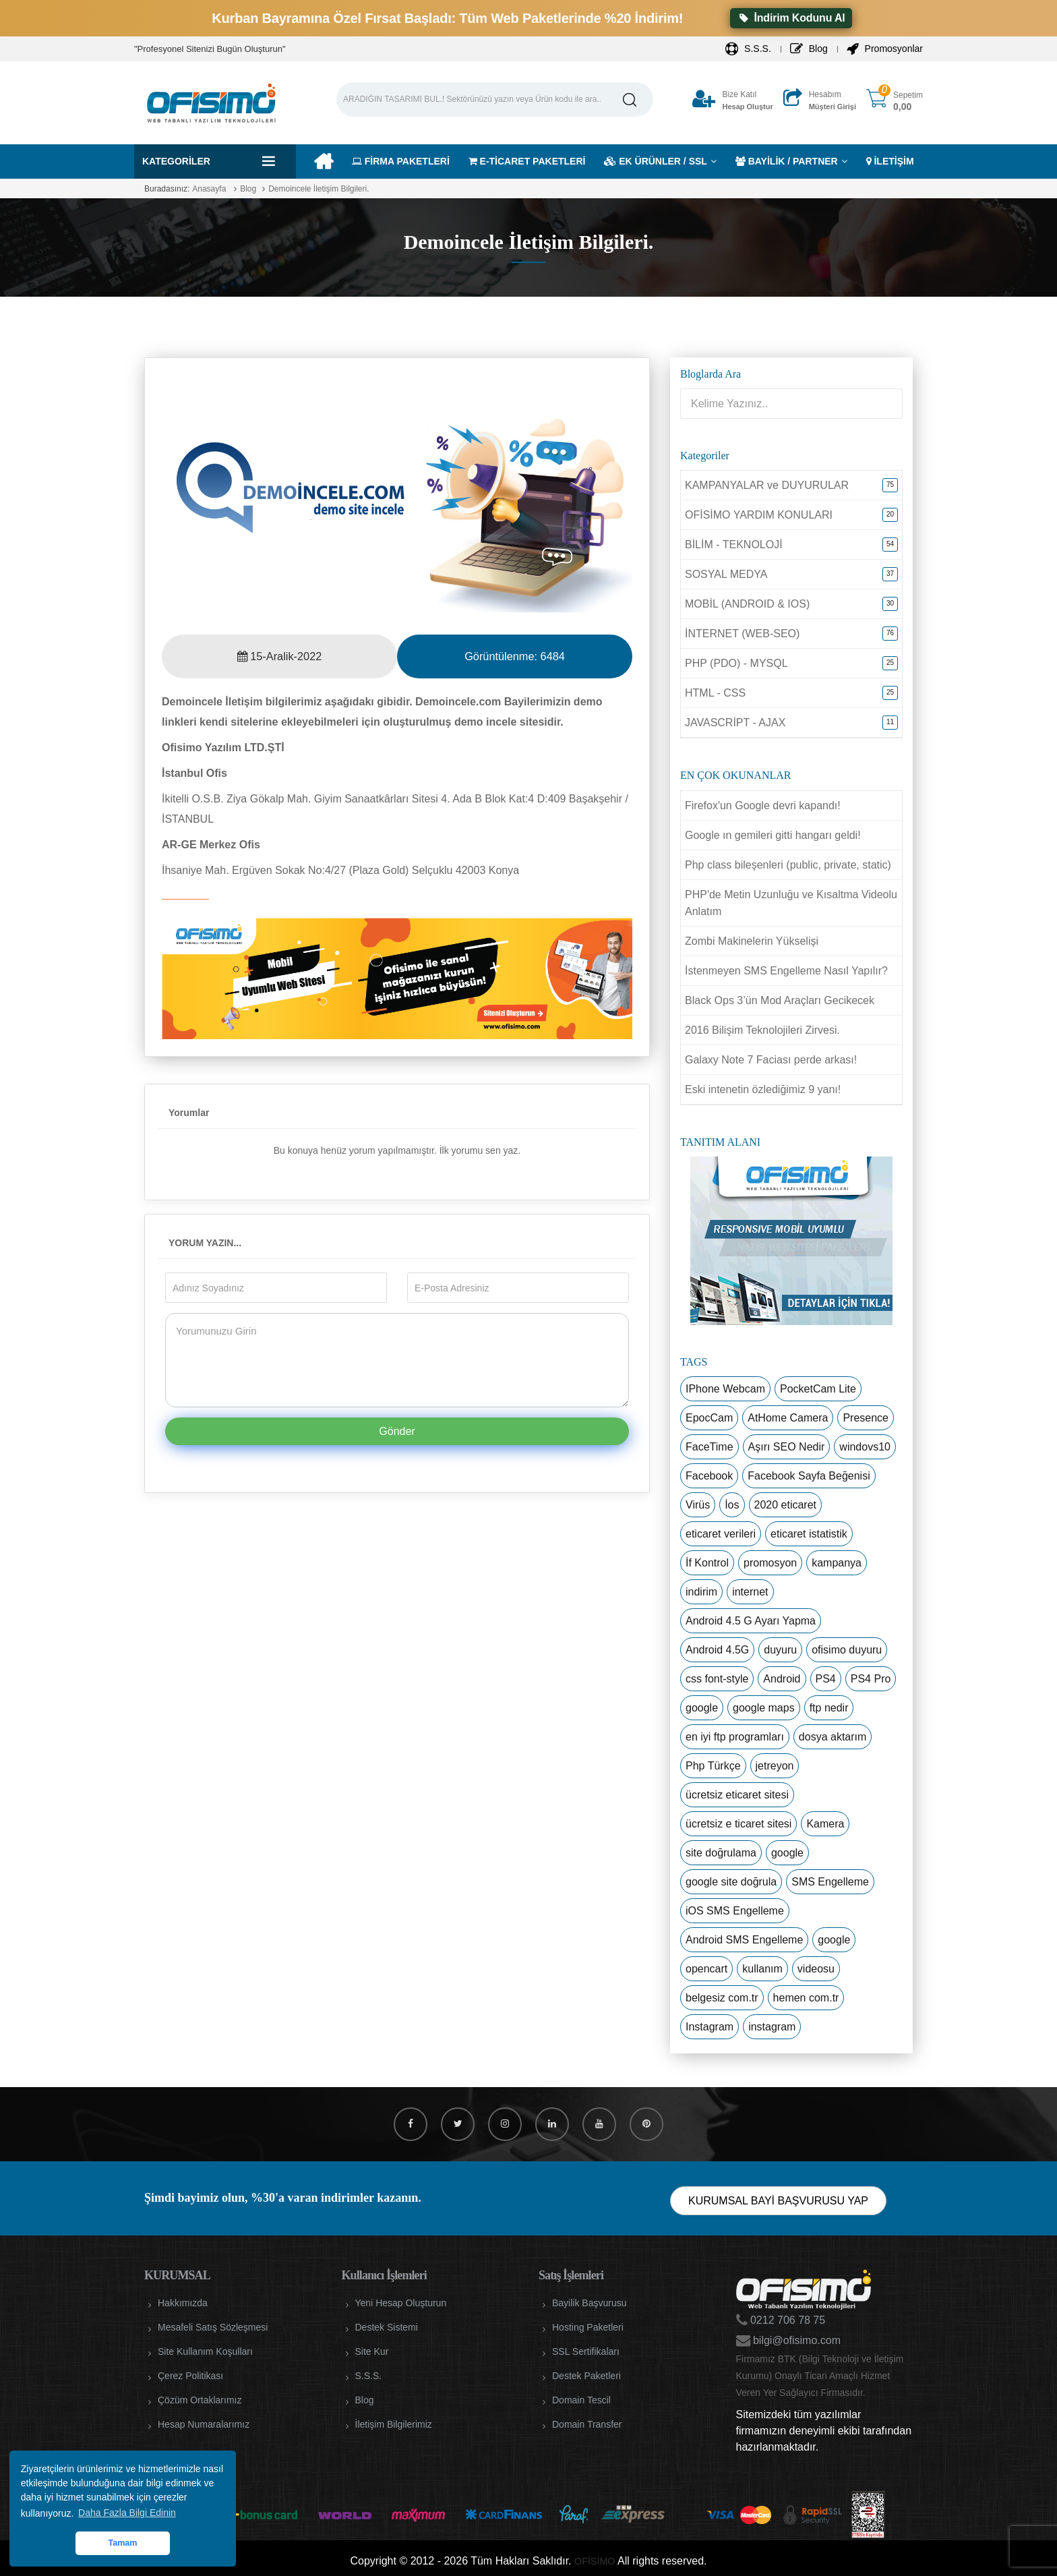 The image size is (1057, 2576). Describe the element at coordinates (767, 485) in the screenshot. I see `KAMPANYALAR ve DUYURULAR` at that location.